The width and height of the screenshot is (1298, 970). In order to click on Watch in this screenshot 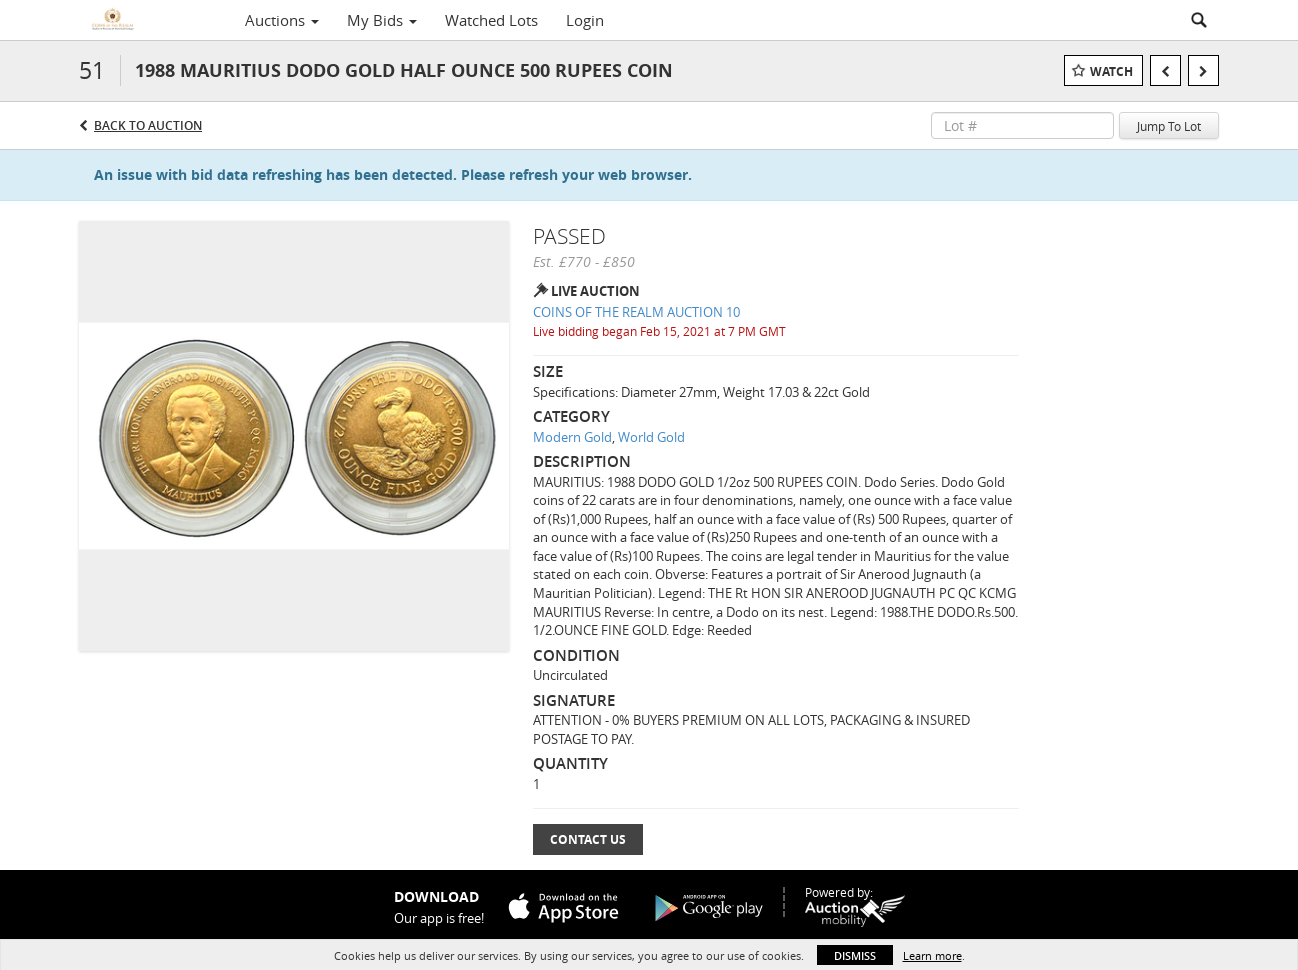, I will do `click(1111, 71)`.